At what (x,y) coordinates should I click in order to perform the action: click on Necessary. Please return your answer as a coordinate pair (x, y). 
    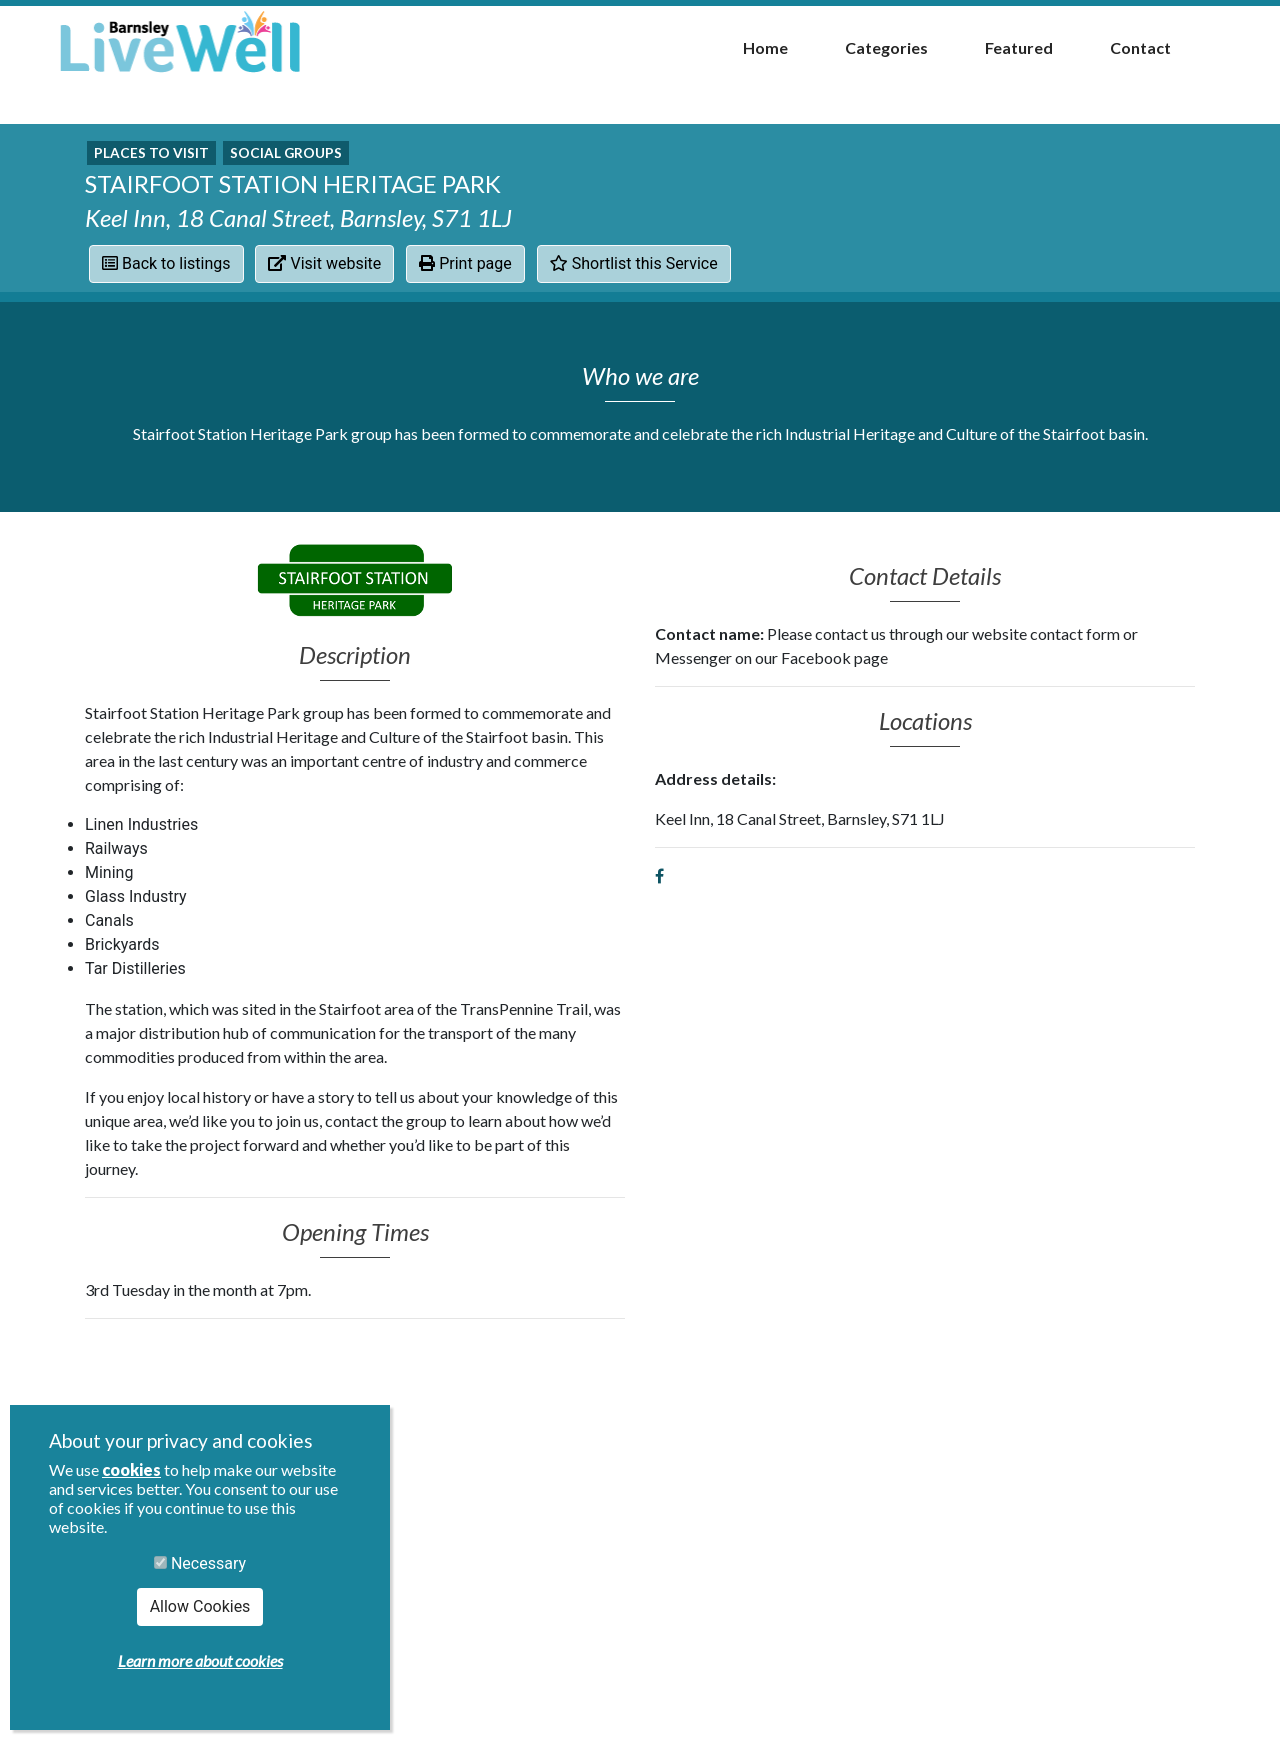
    Looking at the image, I should click on (200, 1563).